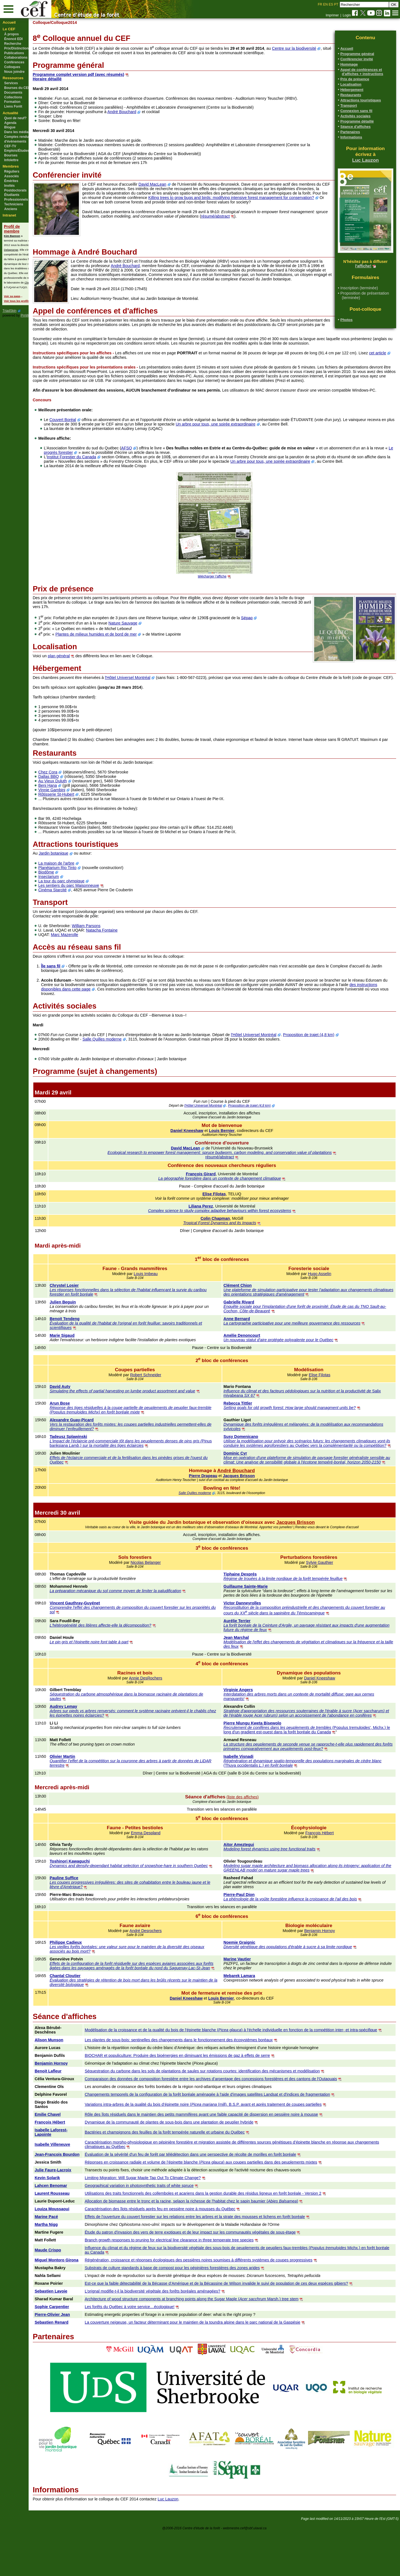 This screenshot has height=2576, width=400. I want to click on (Thuya occidentalis, so click(269, 1801).